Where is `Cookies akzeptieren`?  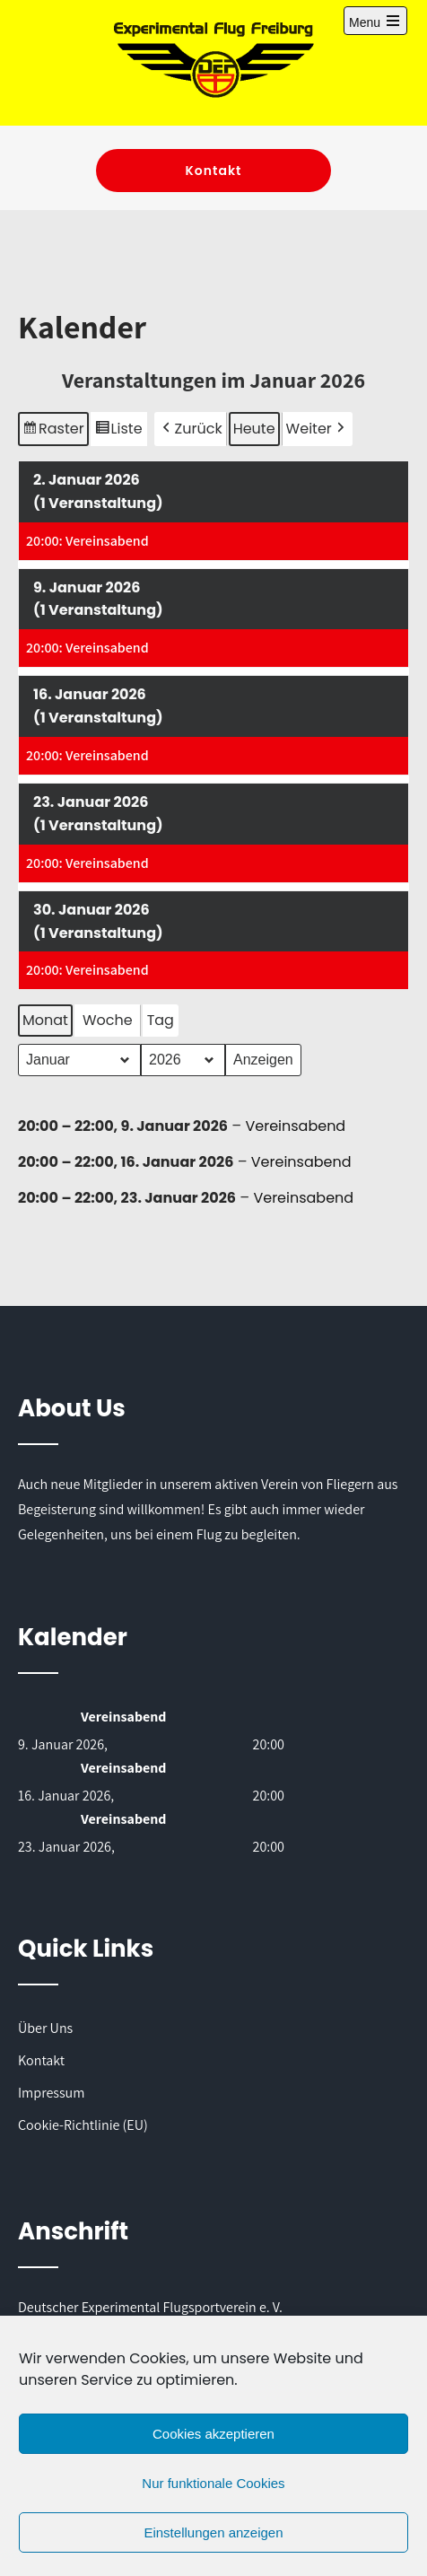
Cookies akzeptieren is located at coordinates (213, 2433).